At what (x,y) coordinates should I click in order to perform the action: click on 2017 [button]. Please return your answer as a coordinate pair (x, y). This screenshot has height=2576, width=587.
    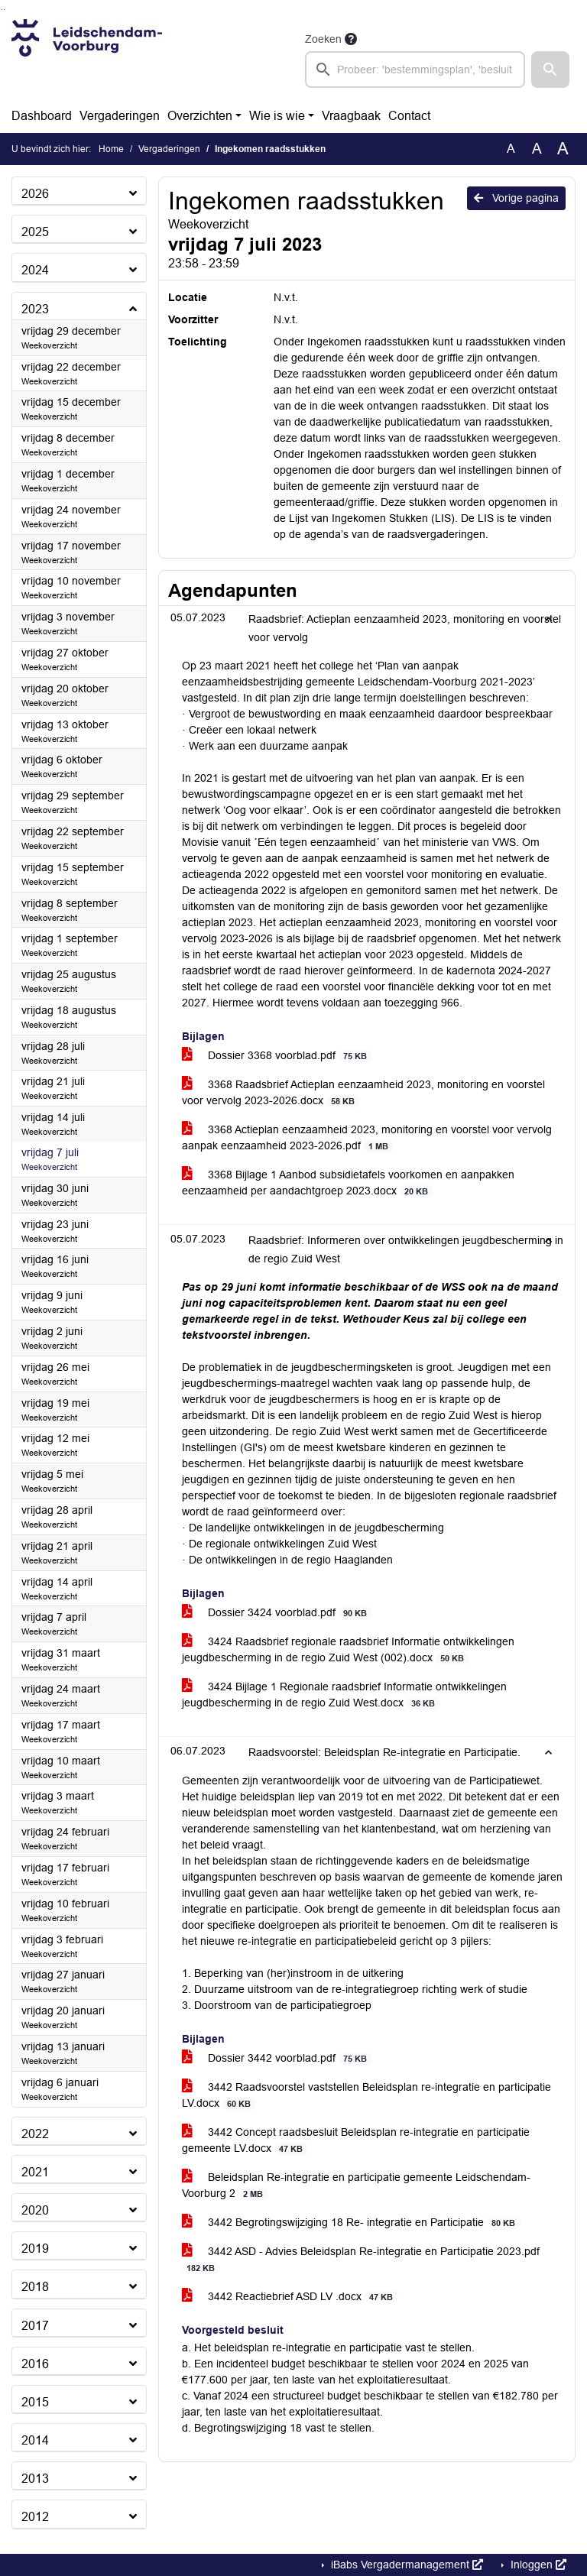
    Looking at the image, I should click on (35, 2325).